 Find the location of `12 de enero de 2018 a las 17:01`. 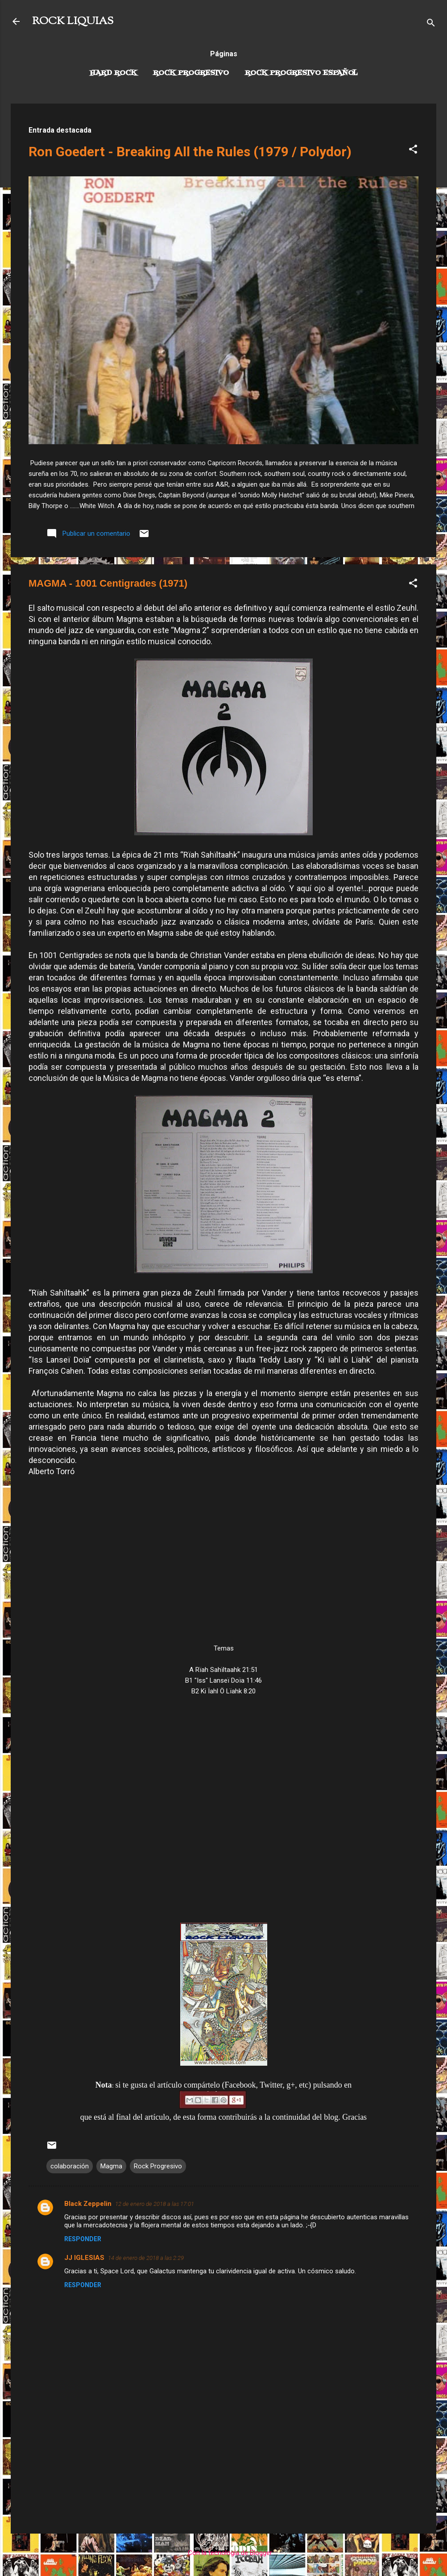

12 de enero de 2018 a las 17:01 is located at coordinates (154, 2204).